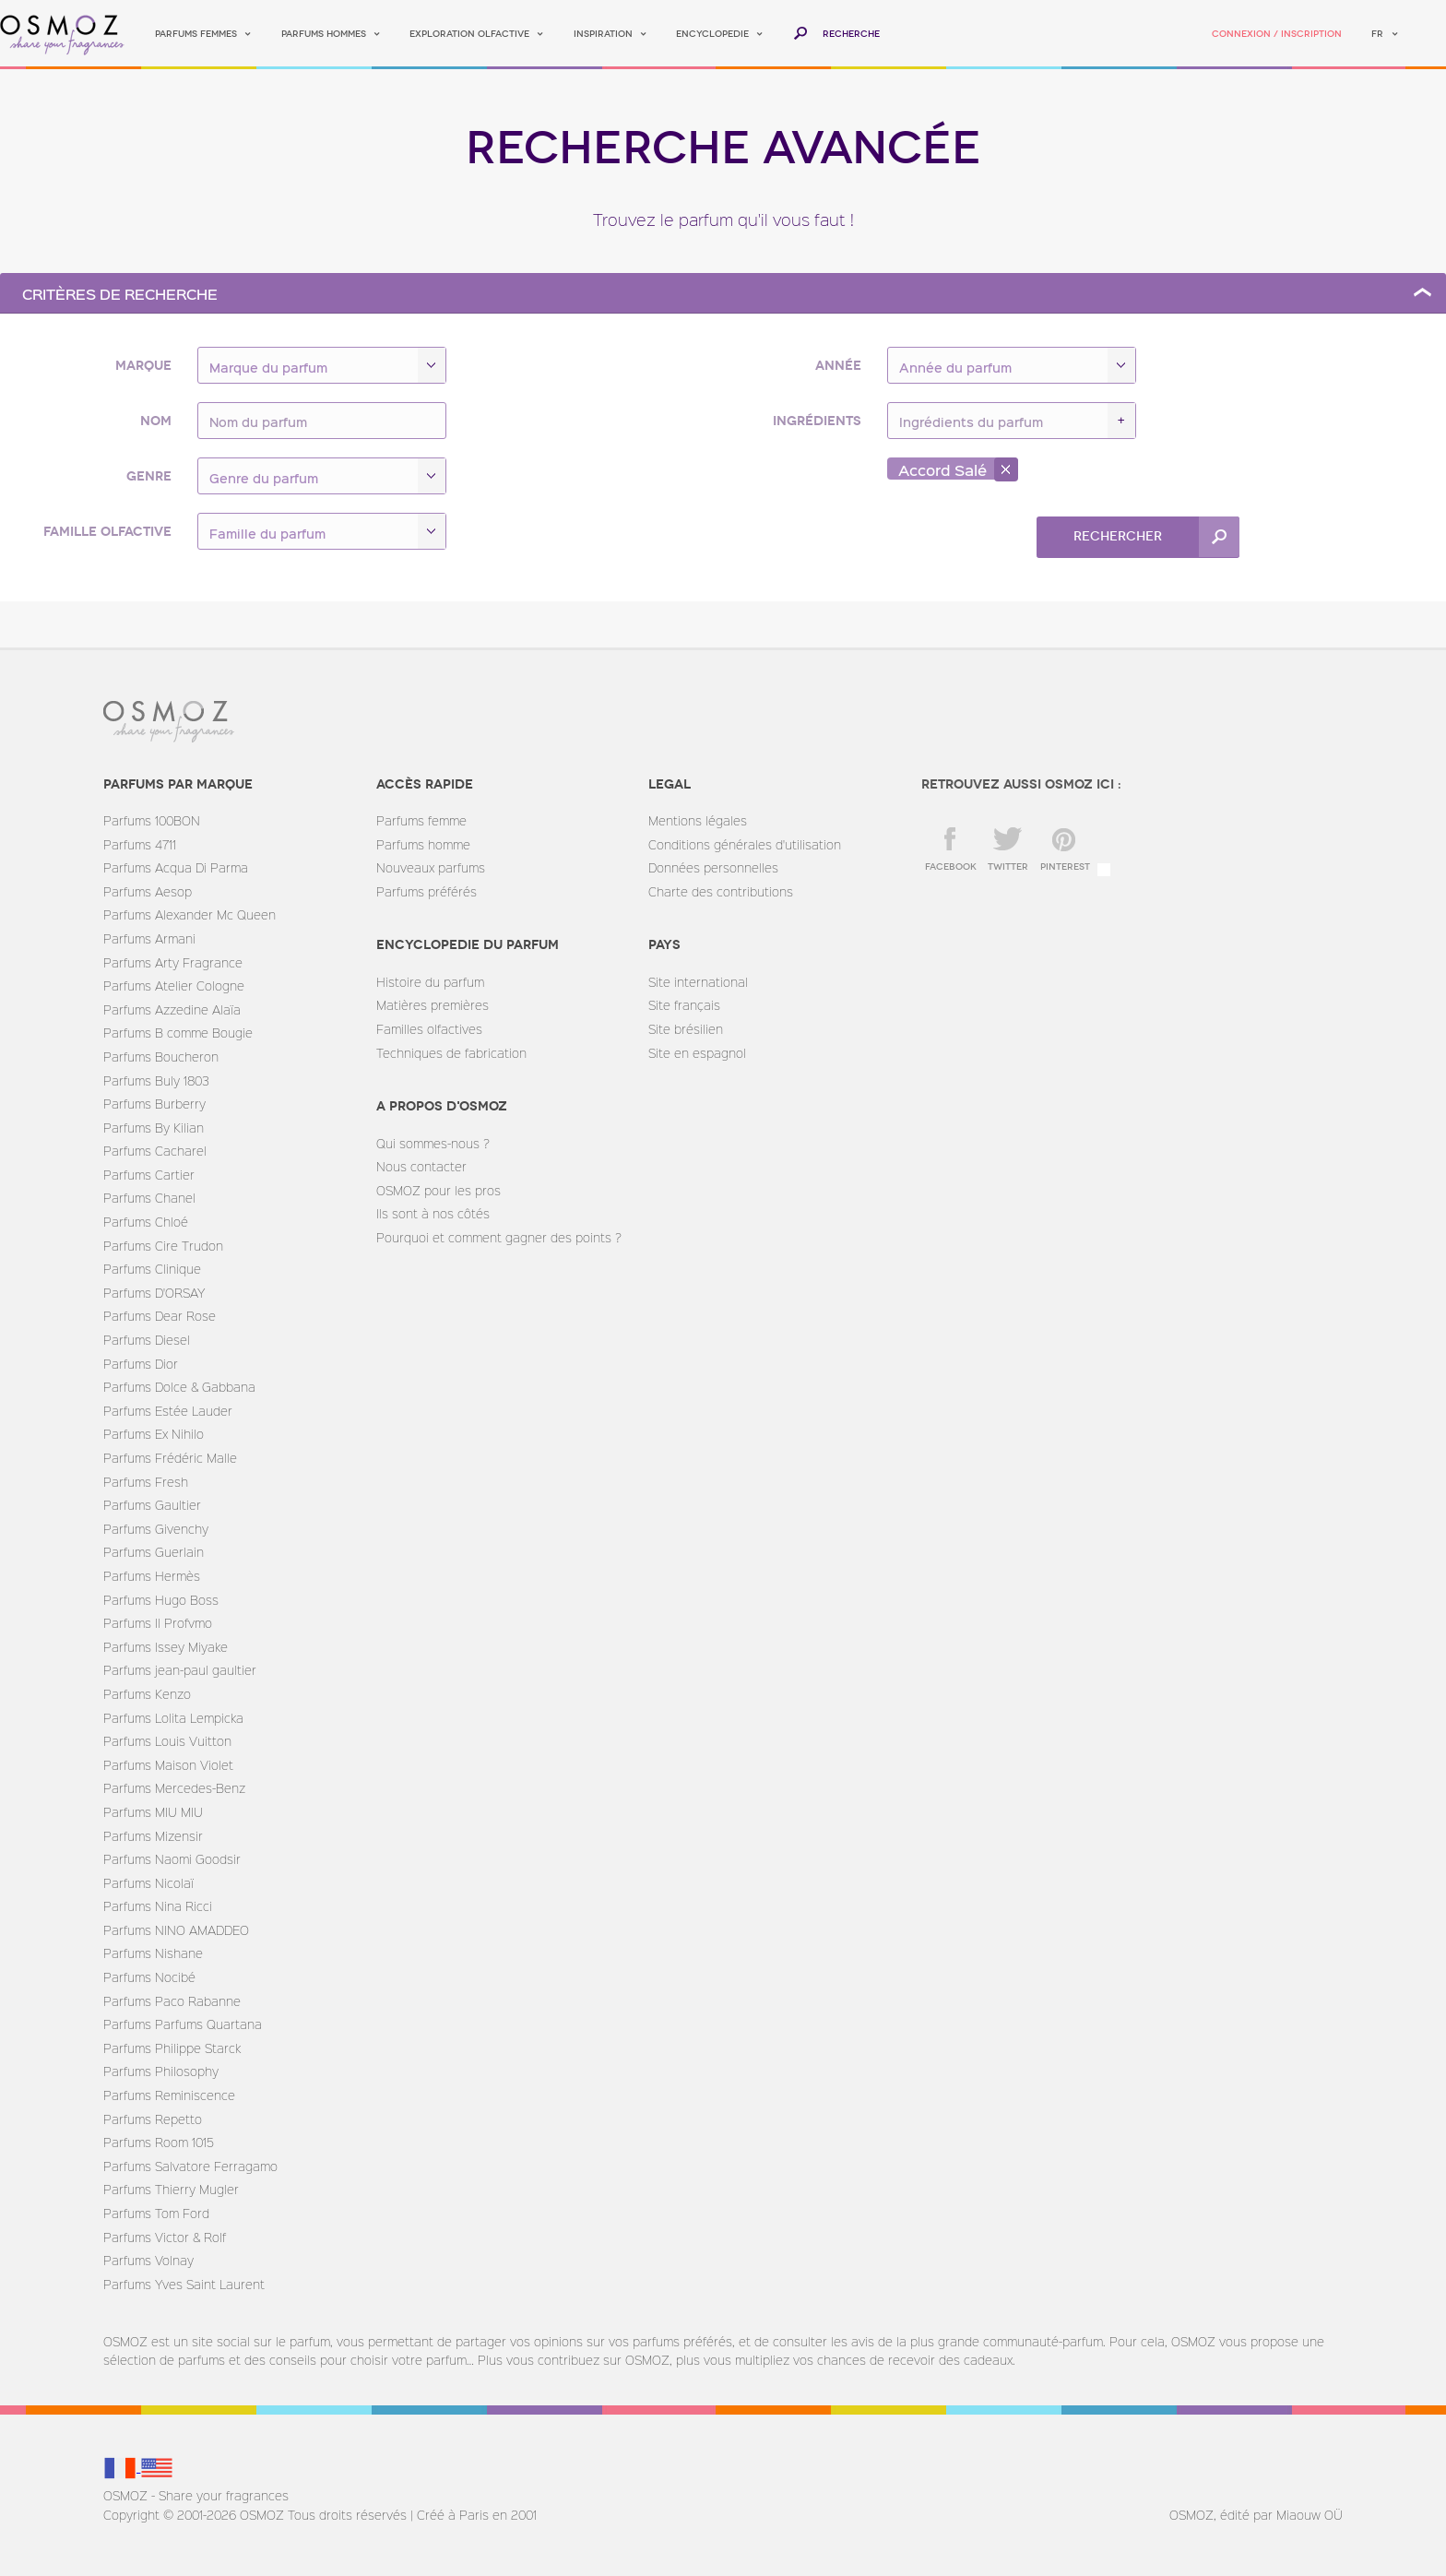  I want to click on Parfums Dolce & Gabbana, so click(179, 1387).